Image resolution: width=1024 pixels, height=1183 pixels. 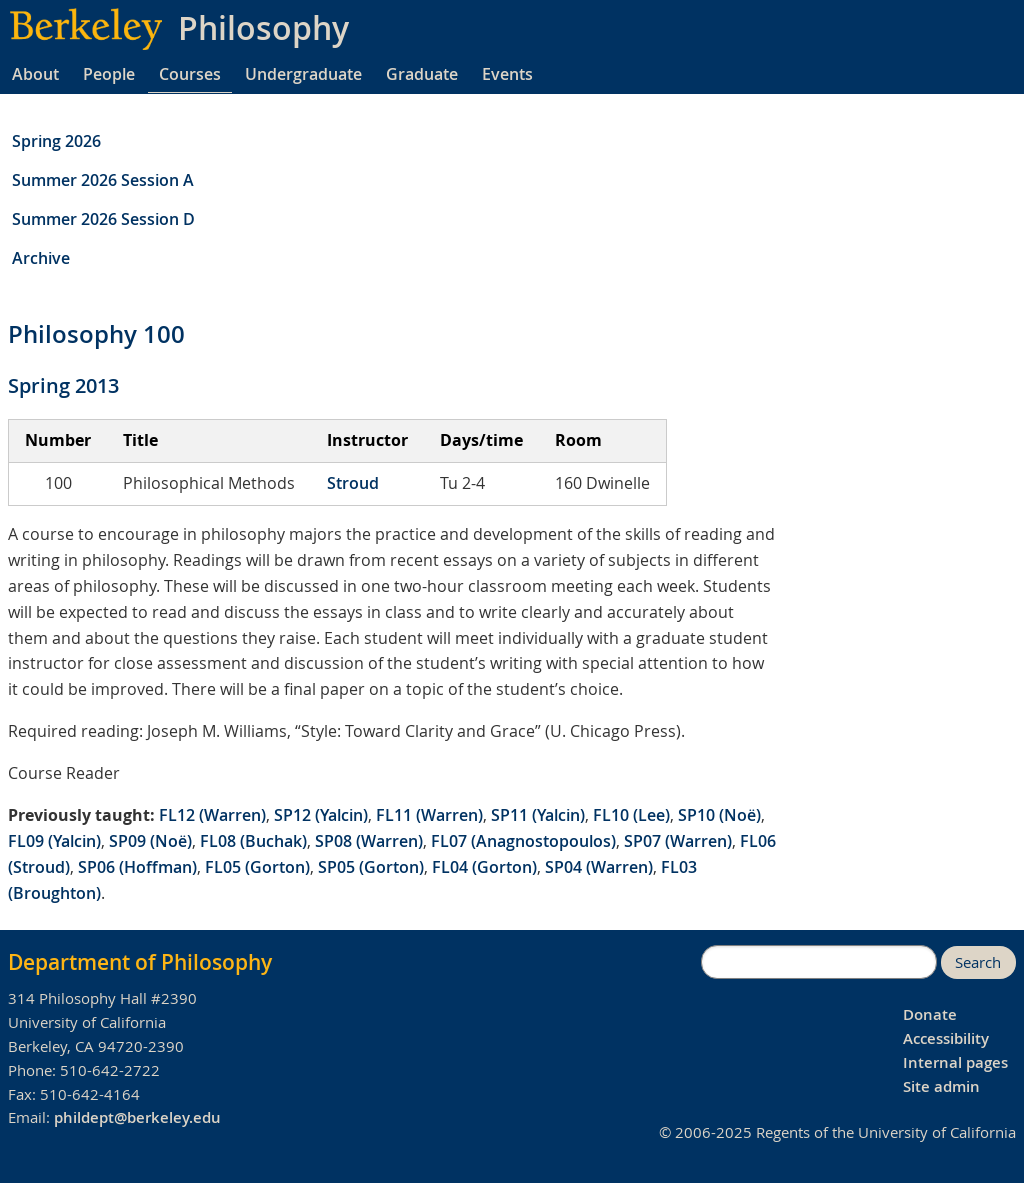 I want to click on Stroud, so click(x=353, y=483).